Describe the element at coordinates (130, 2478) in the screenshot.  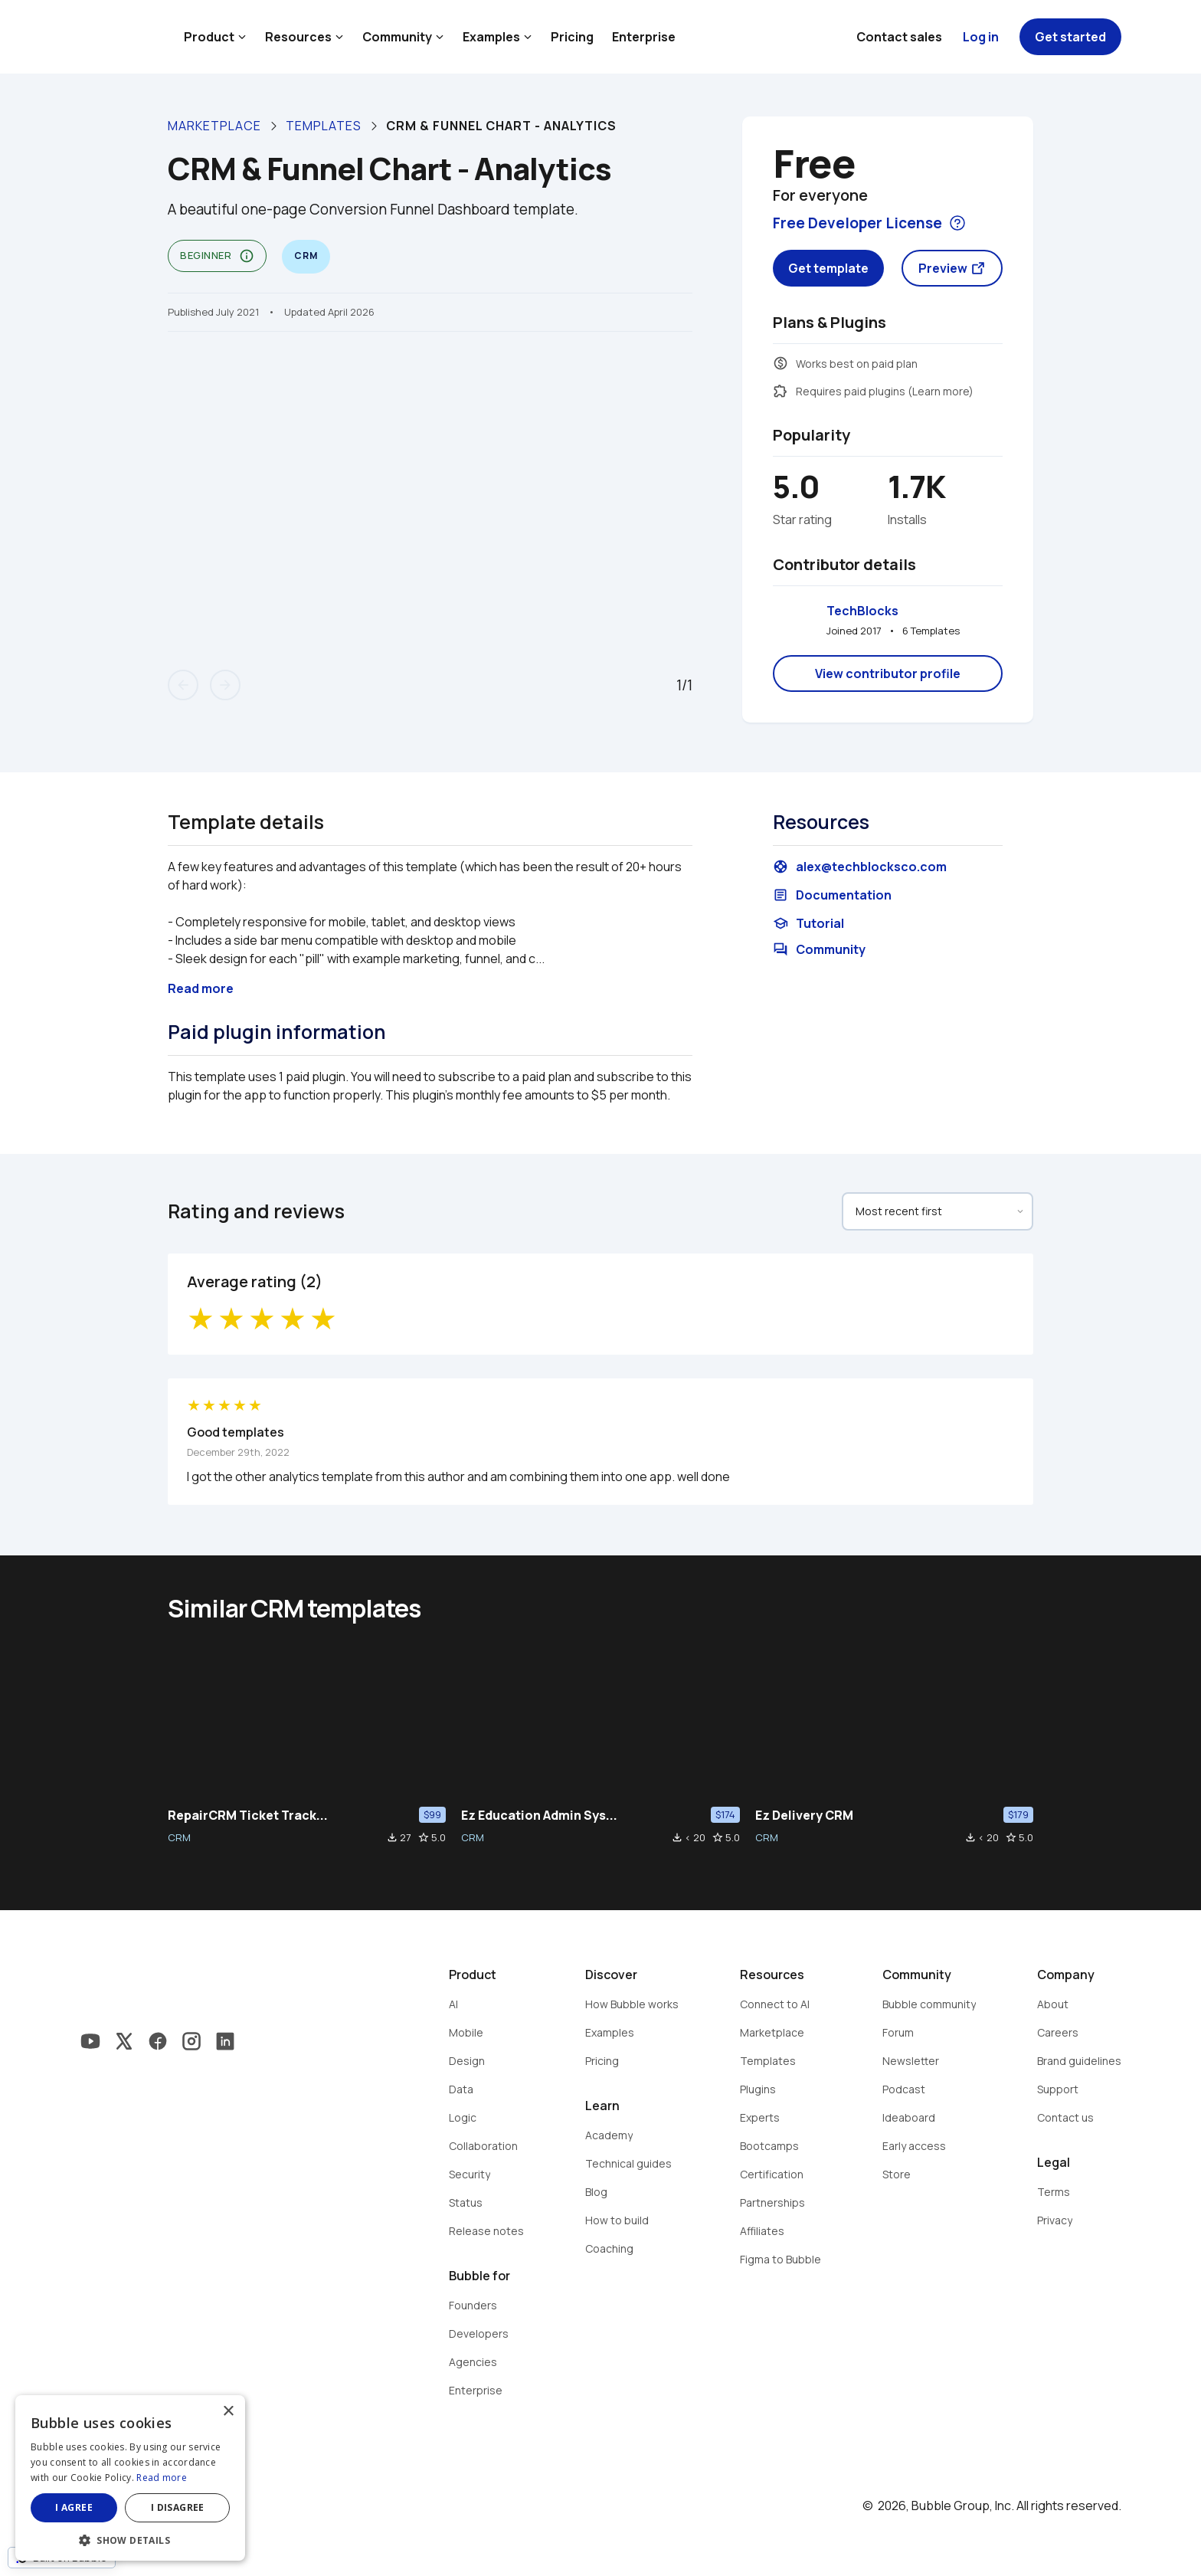
I see `[dialog]` at that location.